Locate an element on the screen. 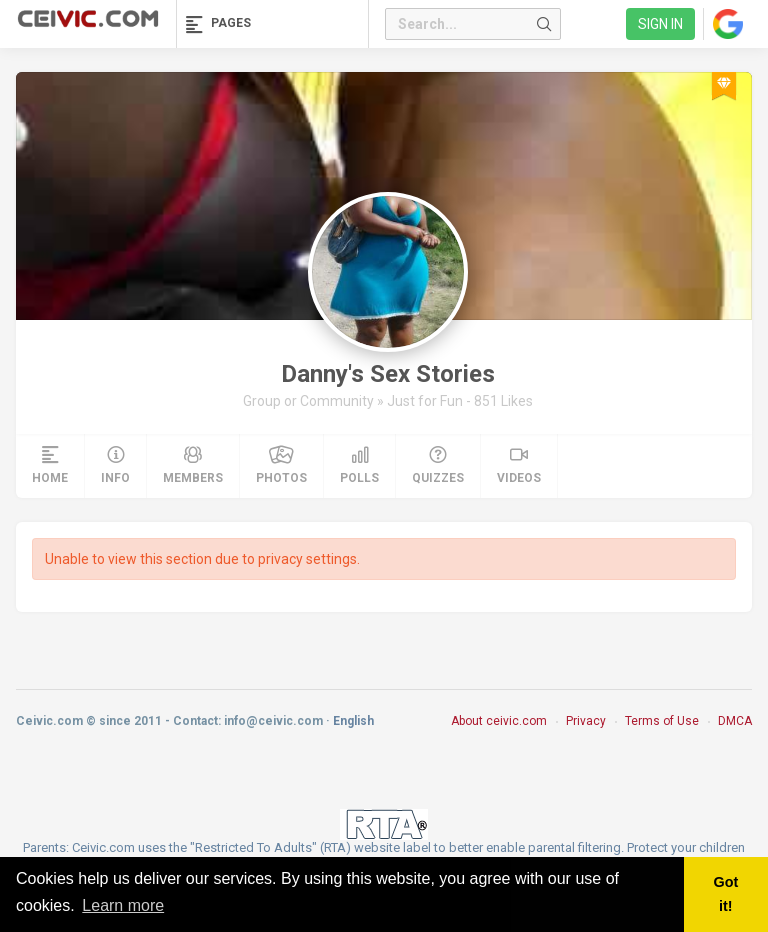 This screenshot has width=768, height=932. Learn more [button] is located at coordinates (123, 905).